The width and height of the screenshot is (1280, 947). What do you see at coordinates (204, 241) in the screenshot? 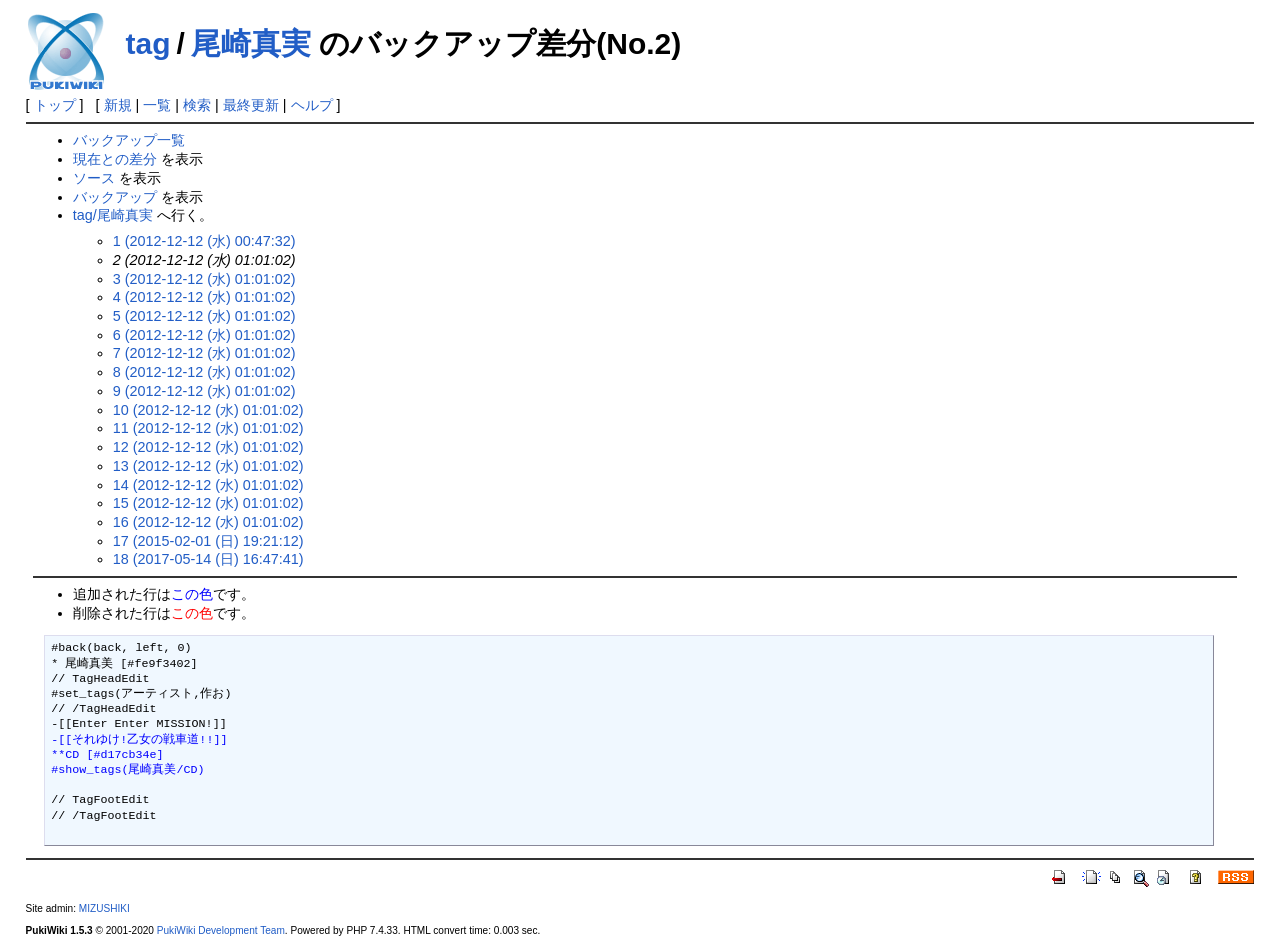
I see `1 (2012-12-12 (水) 00:47:32)` at bounding box center [204, 241].